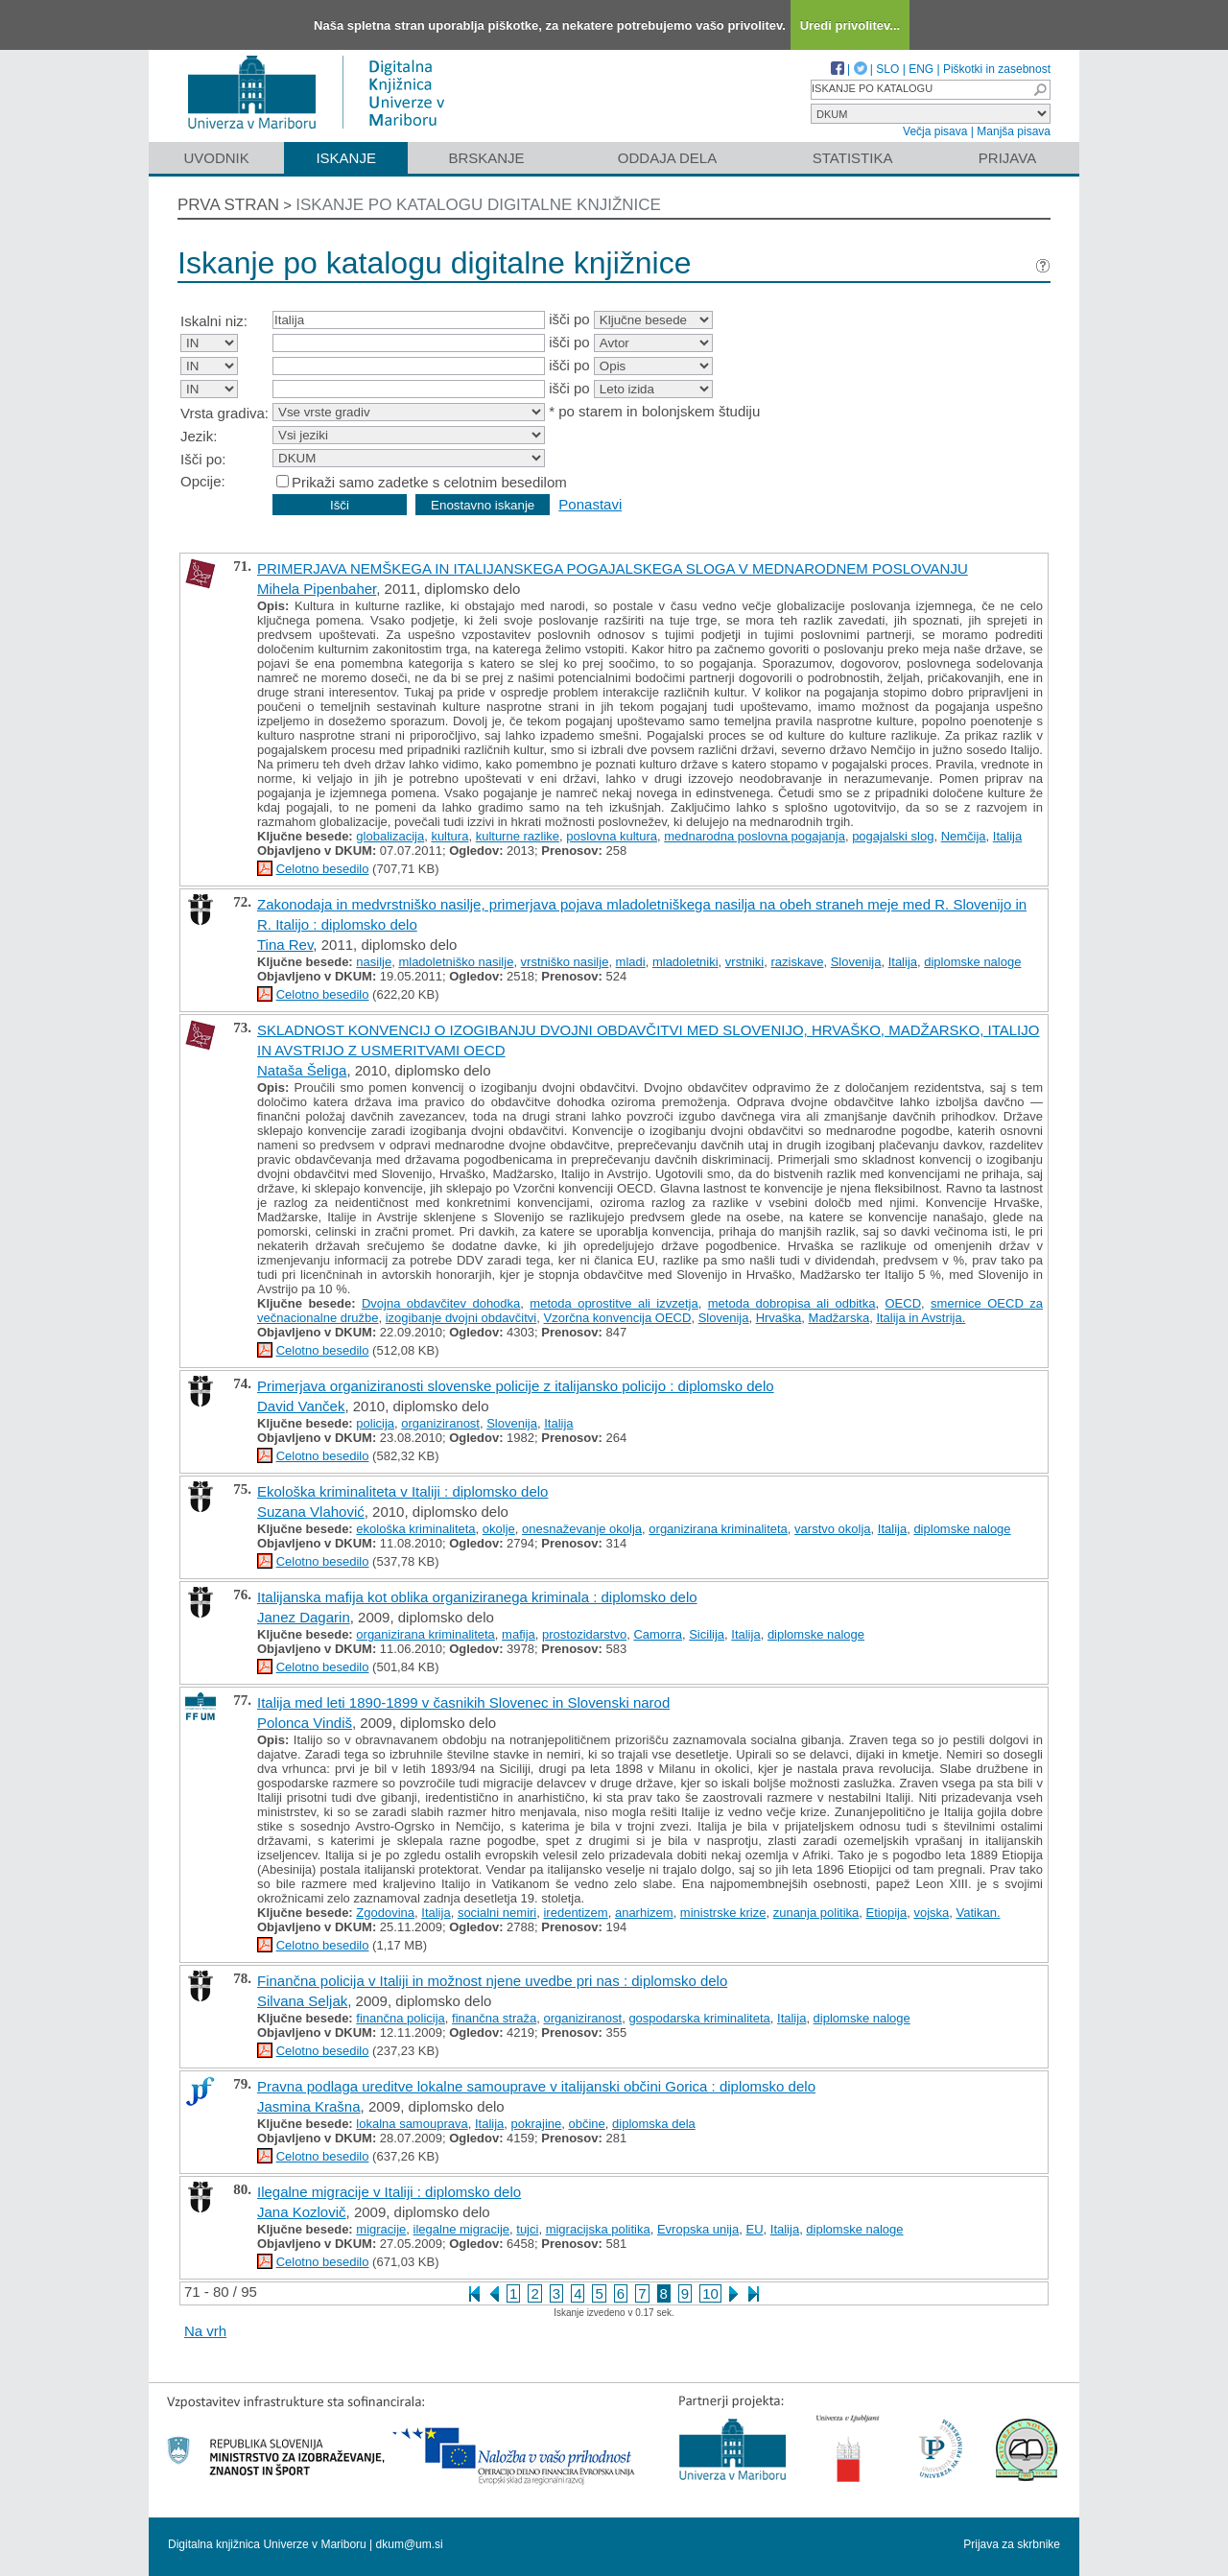 The image size is (1228, 2576). Describe the element at coordinates (478, 205) in the screenshot. I see `Iskanje po katalogu digitalne knjižnice` at that location.